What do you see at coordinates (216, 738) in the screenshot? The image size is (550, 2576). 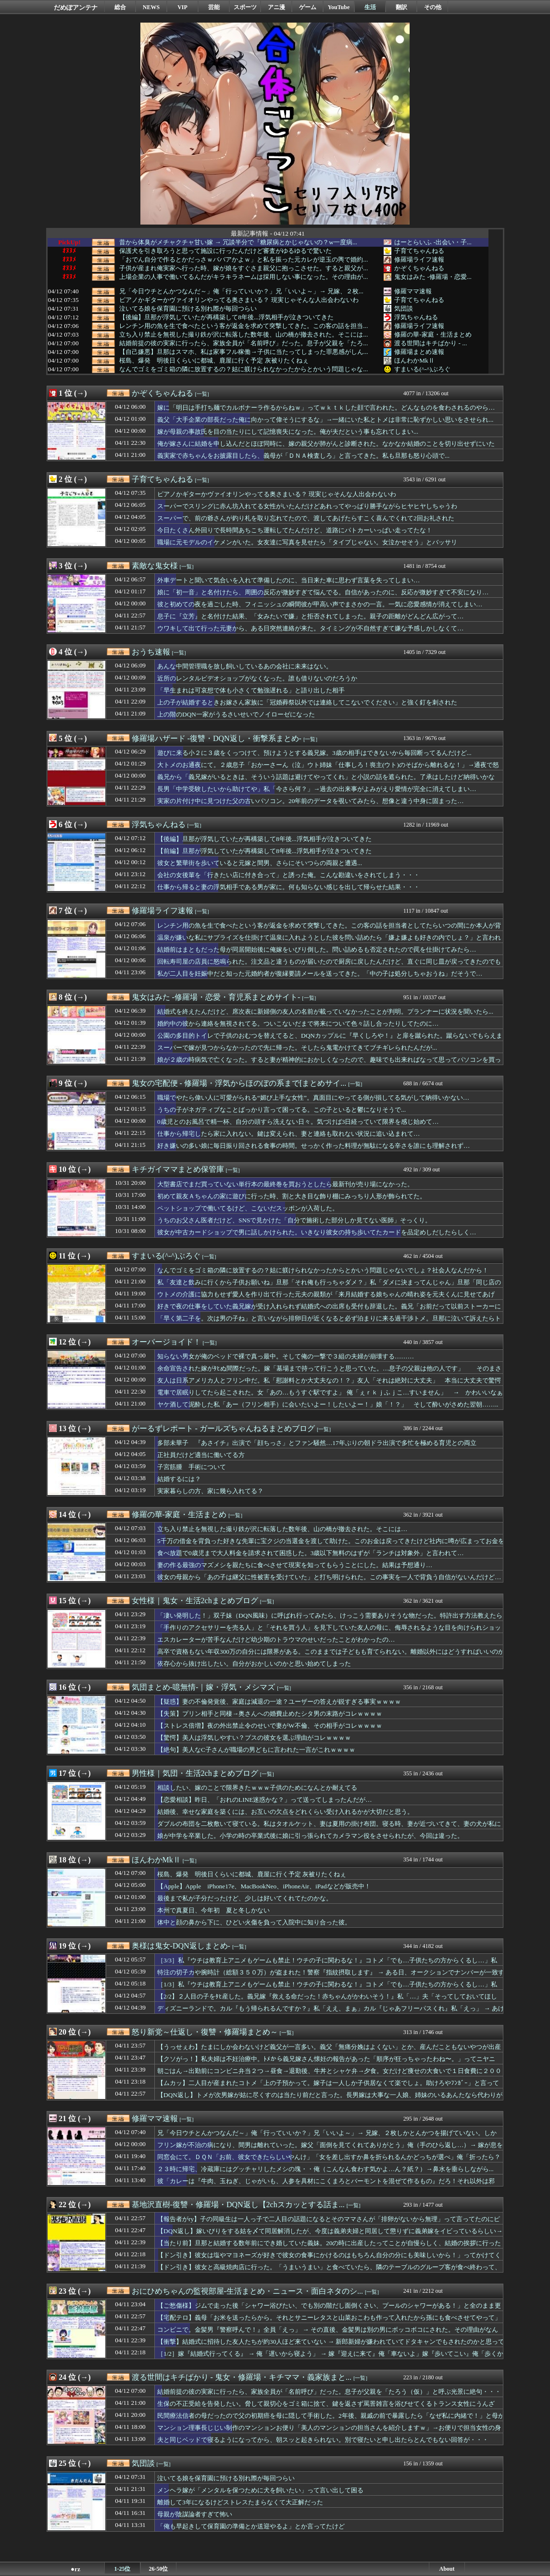 I see `修羅場ハザード -復讐・DQN返し・衝撃系まとめ-` at bounding box center [216, 738].